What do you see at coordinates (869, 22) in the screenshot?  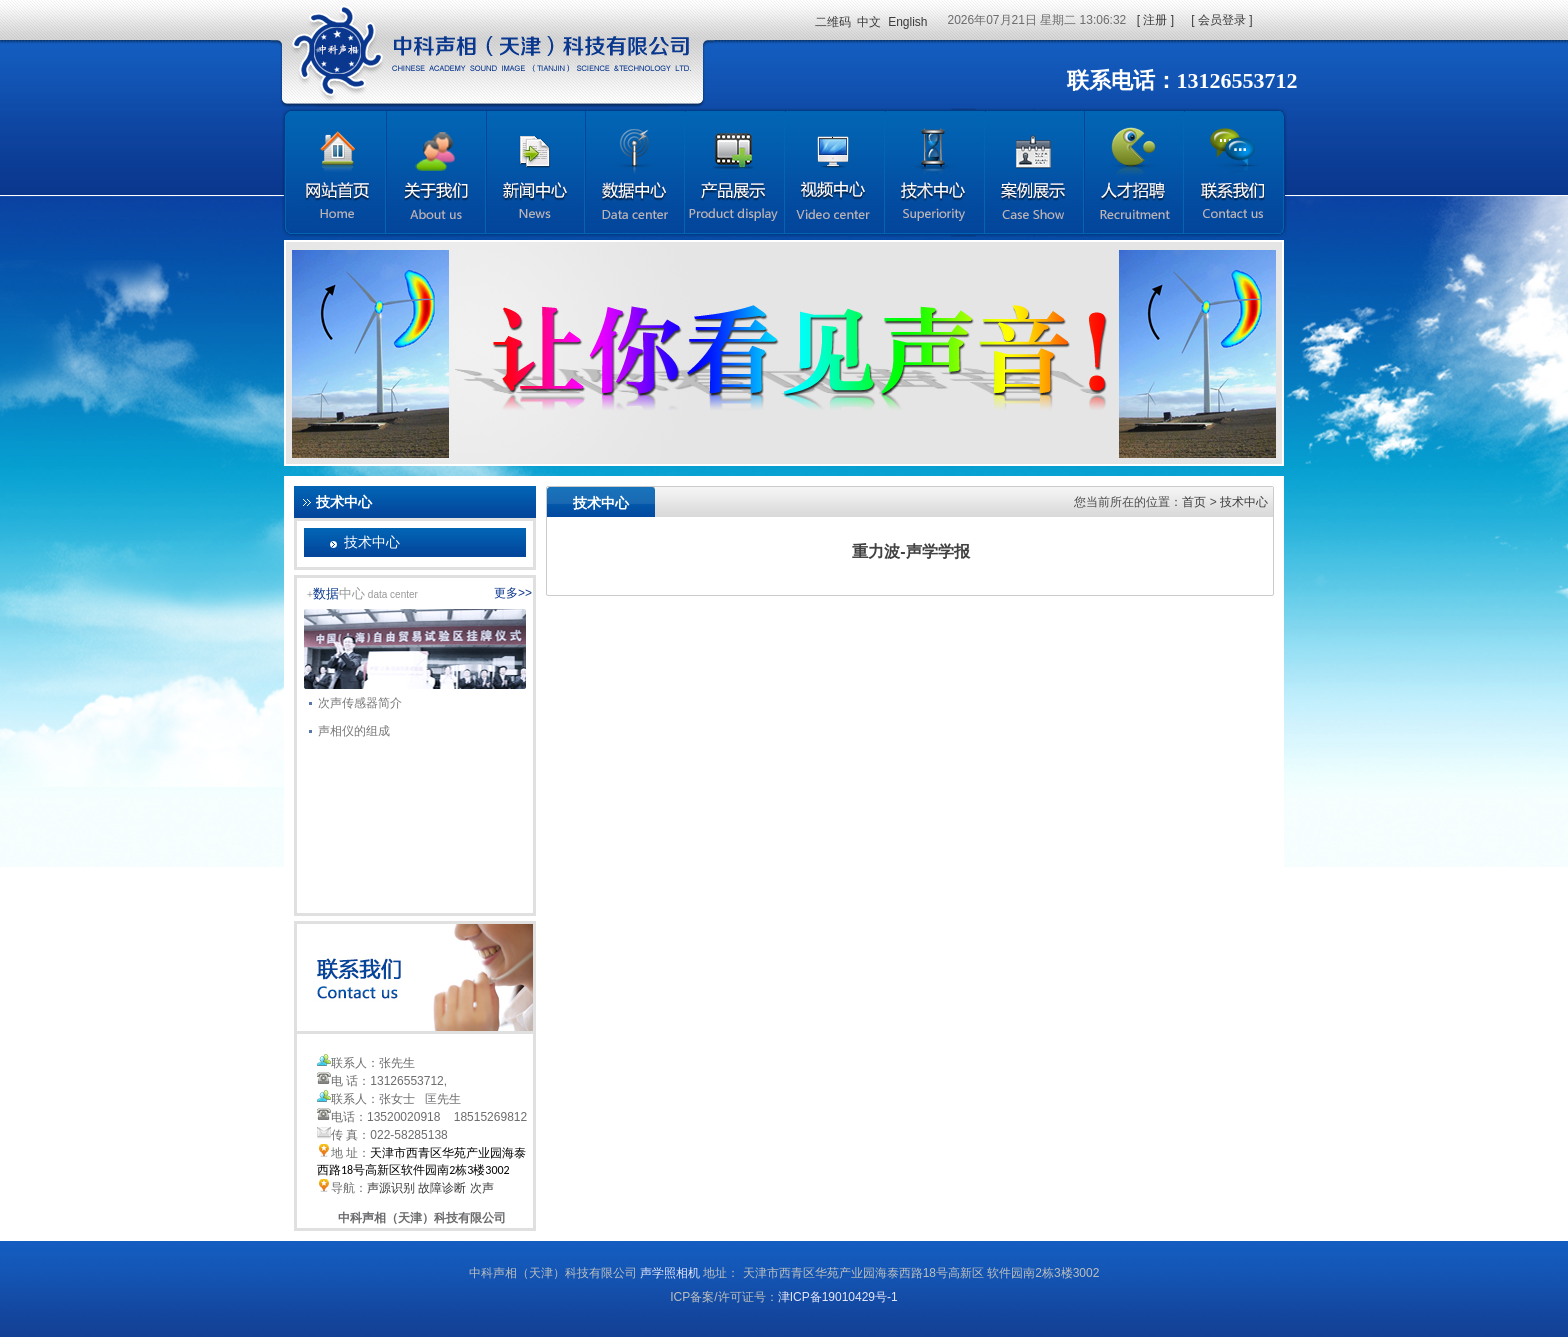 I see `中文` at bounding box center [869, 22].